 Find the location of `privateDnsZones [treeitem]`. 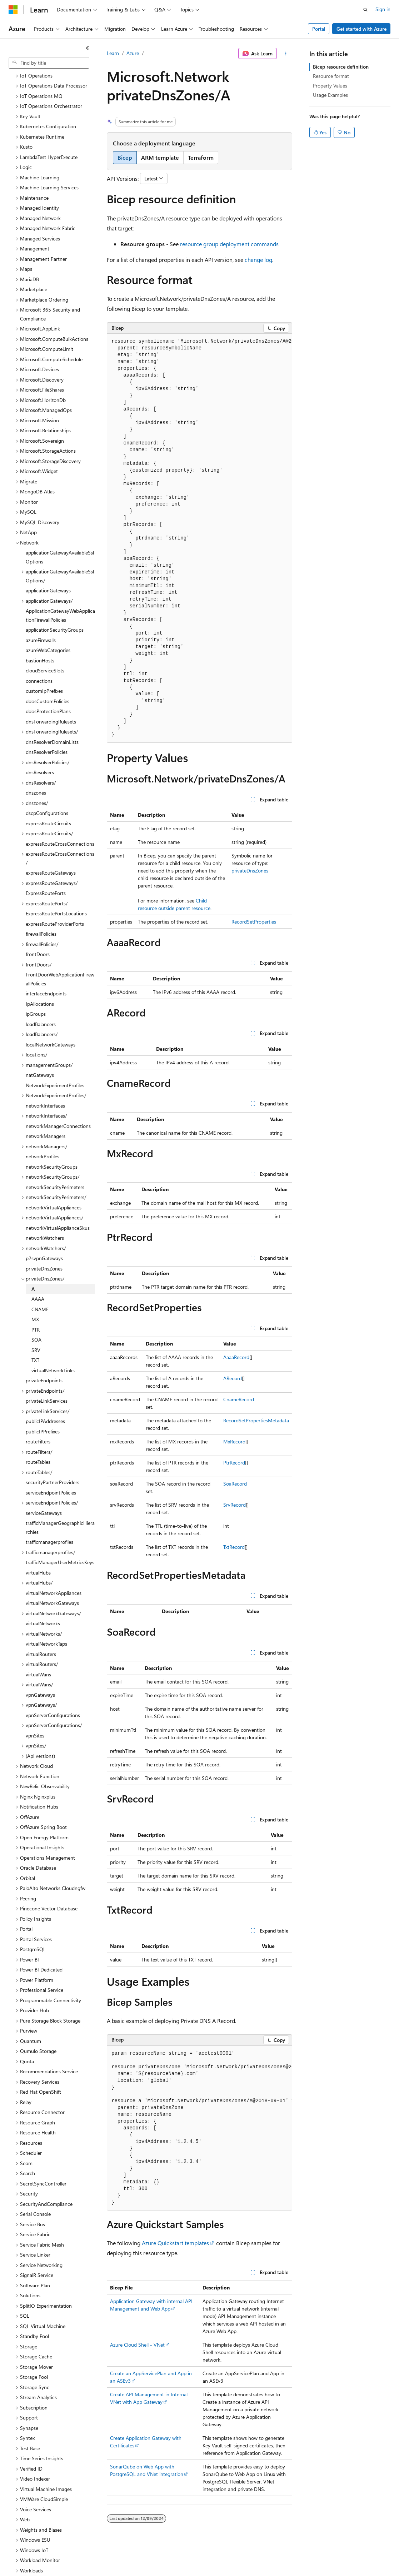

privateDnsZones [treeitem] is located at coordinates (44, 1243).